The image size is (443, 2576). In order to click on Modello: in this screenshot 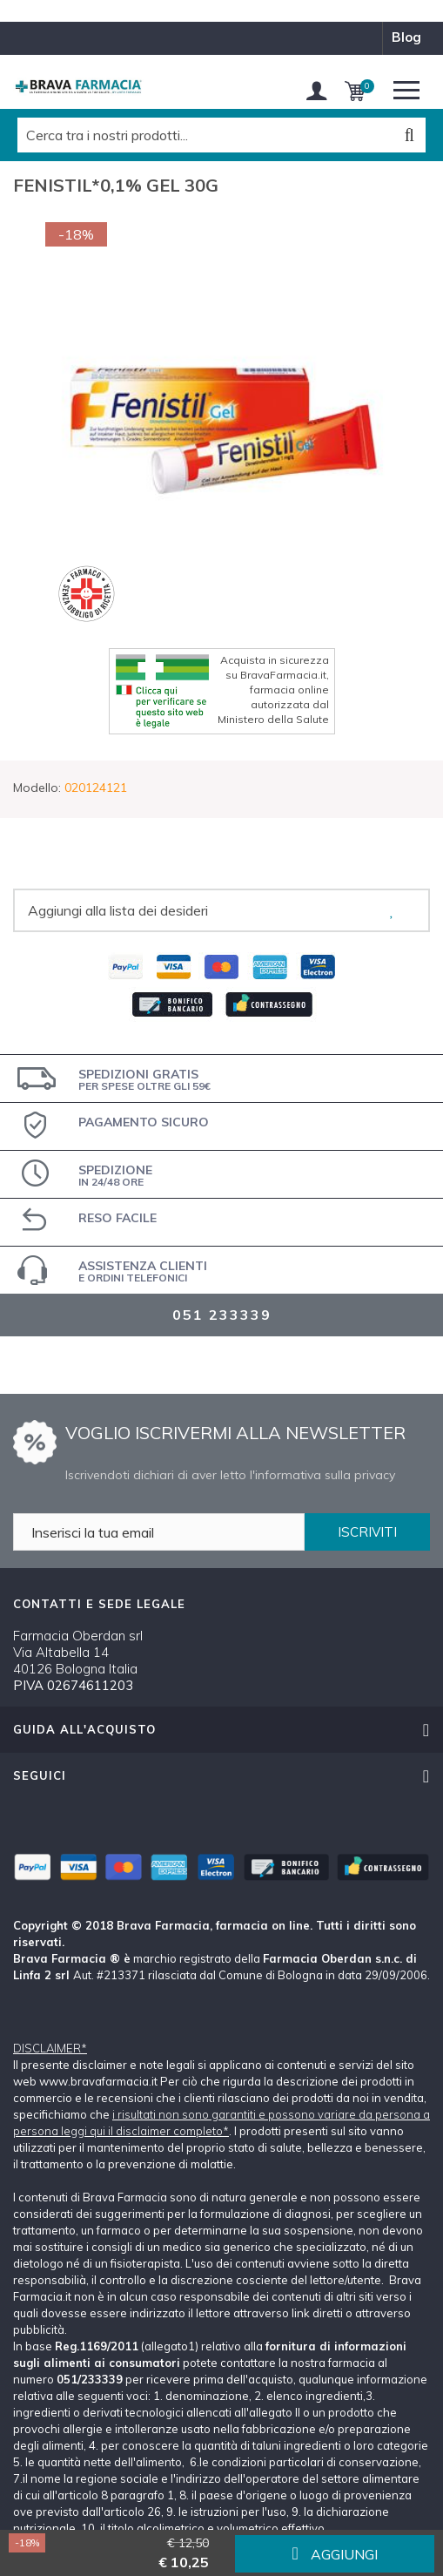, I will do `click(37, 787)`.